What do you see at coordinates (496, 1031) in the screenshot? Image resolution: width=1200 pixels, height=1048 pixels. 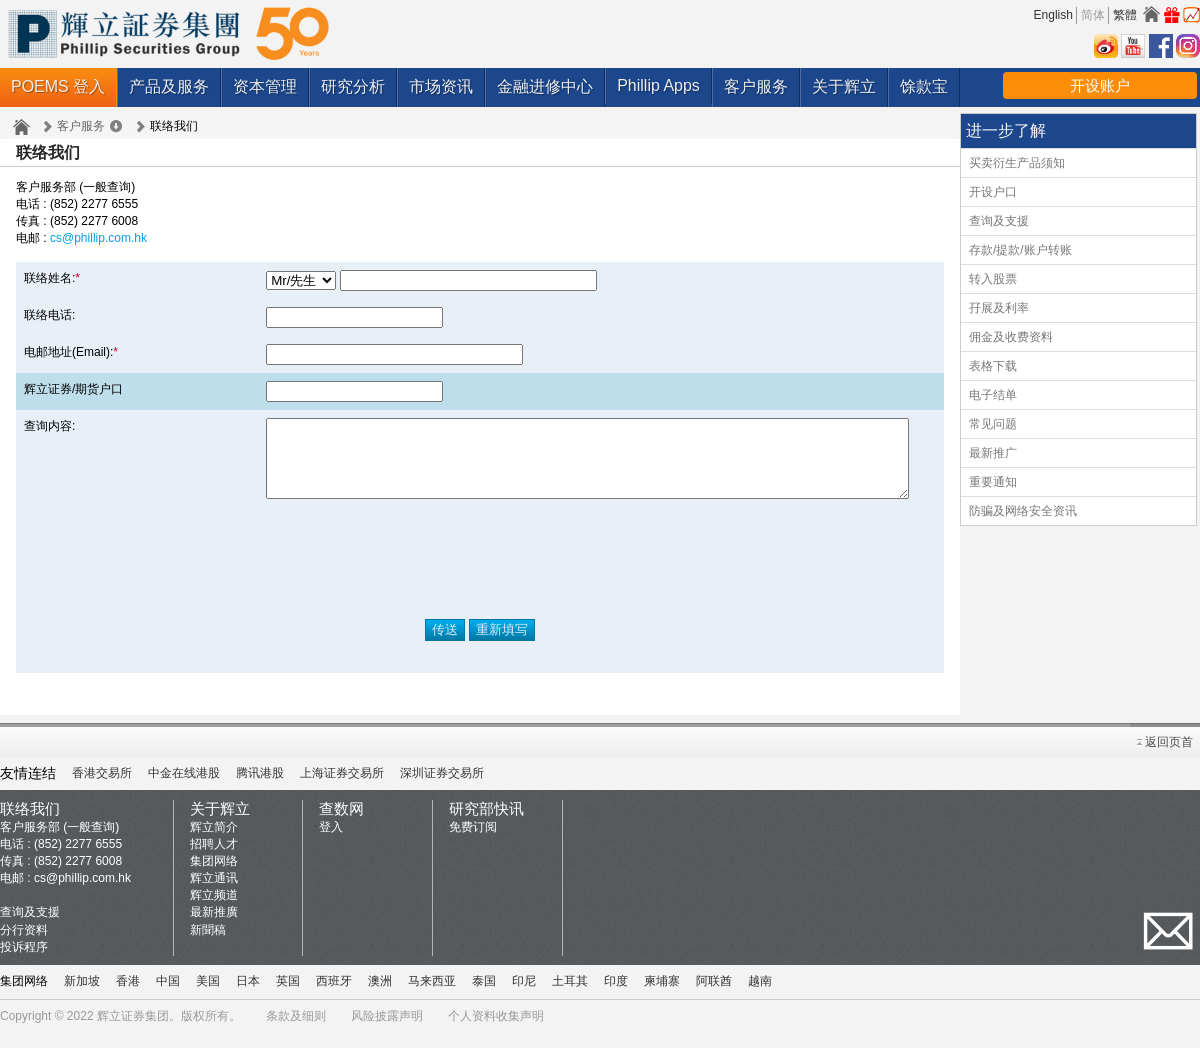 I see `个人资料收集声明` at bounding box center [496, 1031].